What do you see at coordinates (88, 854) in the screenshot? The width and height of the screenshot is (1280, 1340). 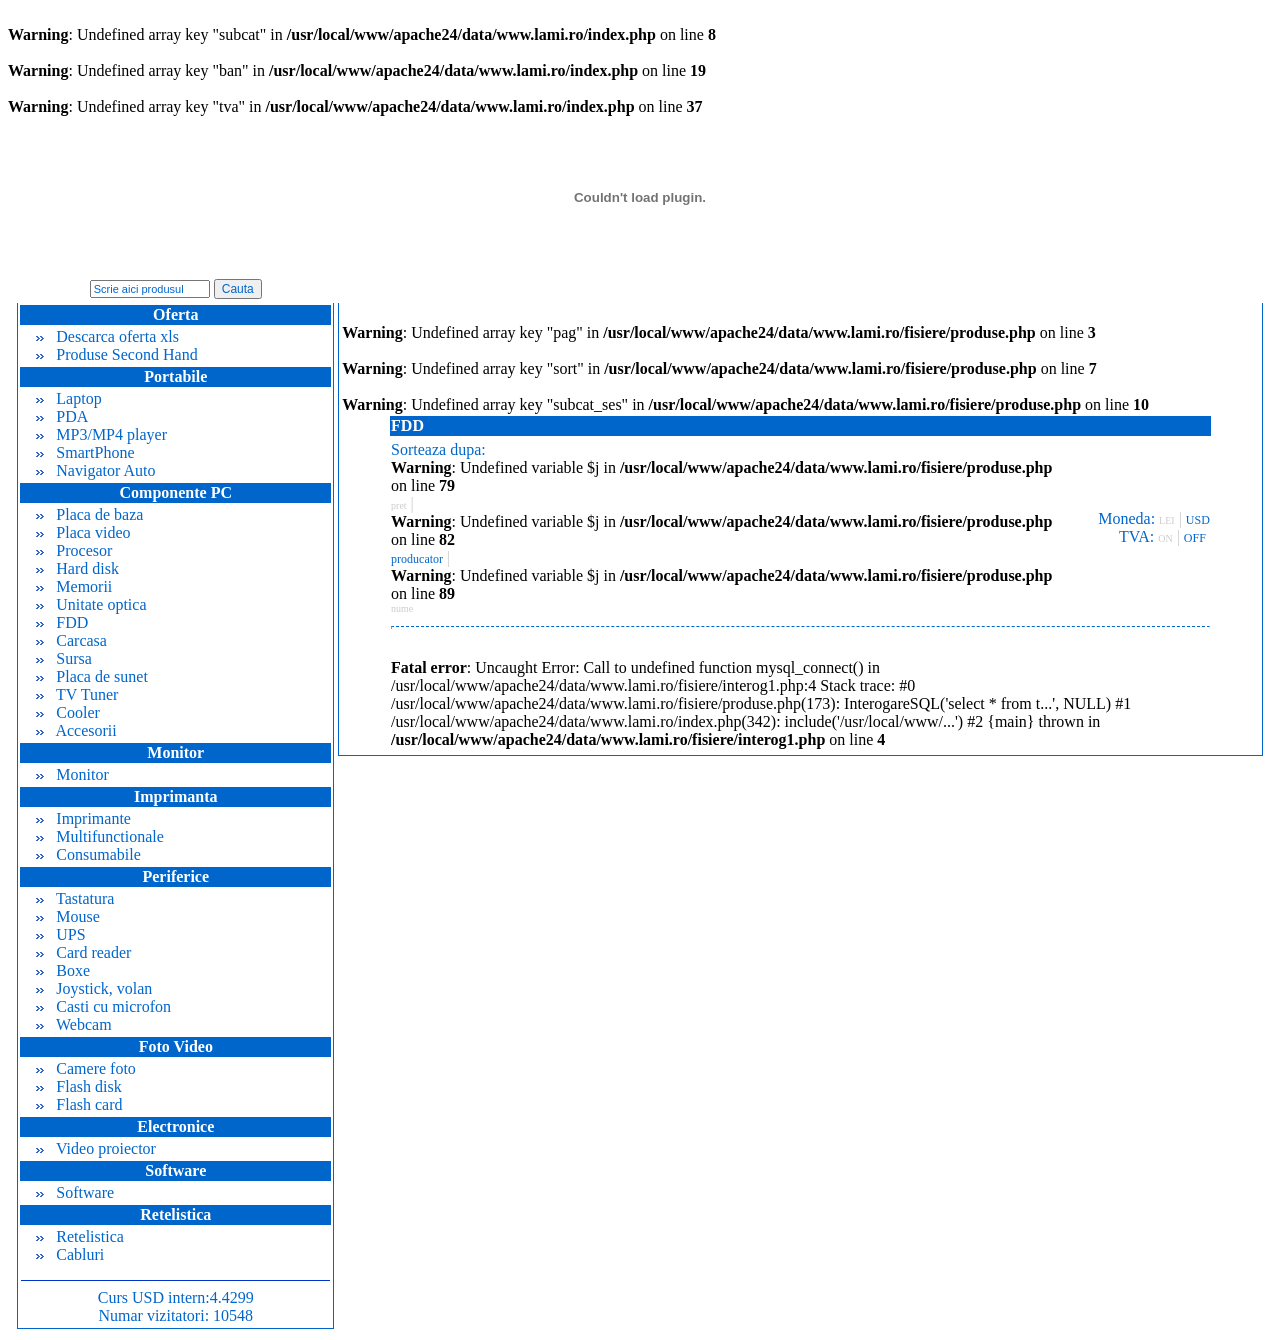 I see `Consumabile` at bounding box center [88, 854].